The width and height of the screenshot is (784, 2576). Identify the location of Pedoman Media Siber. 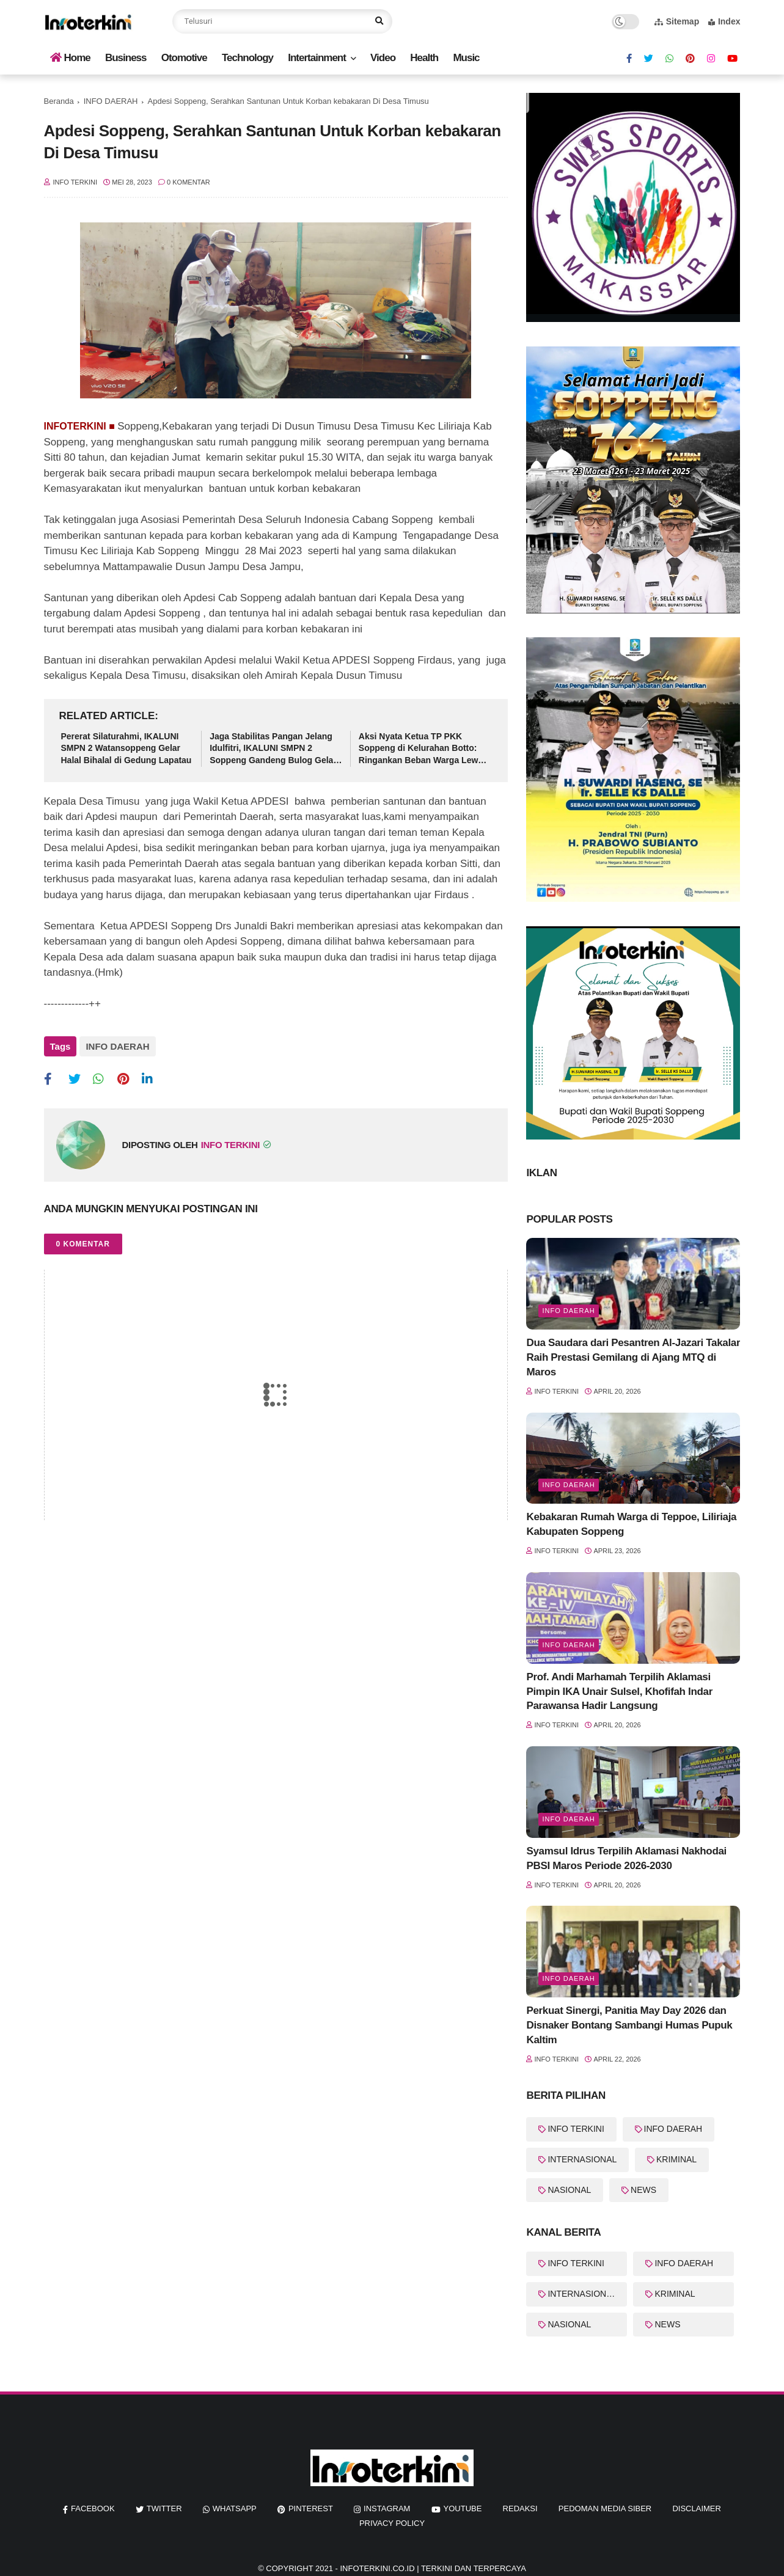
(605, 2508).